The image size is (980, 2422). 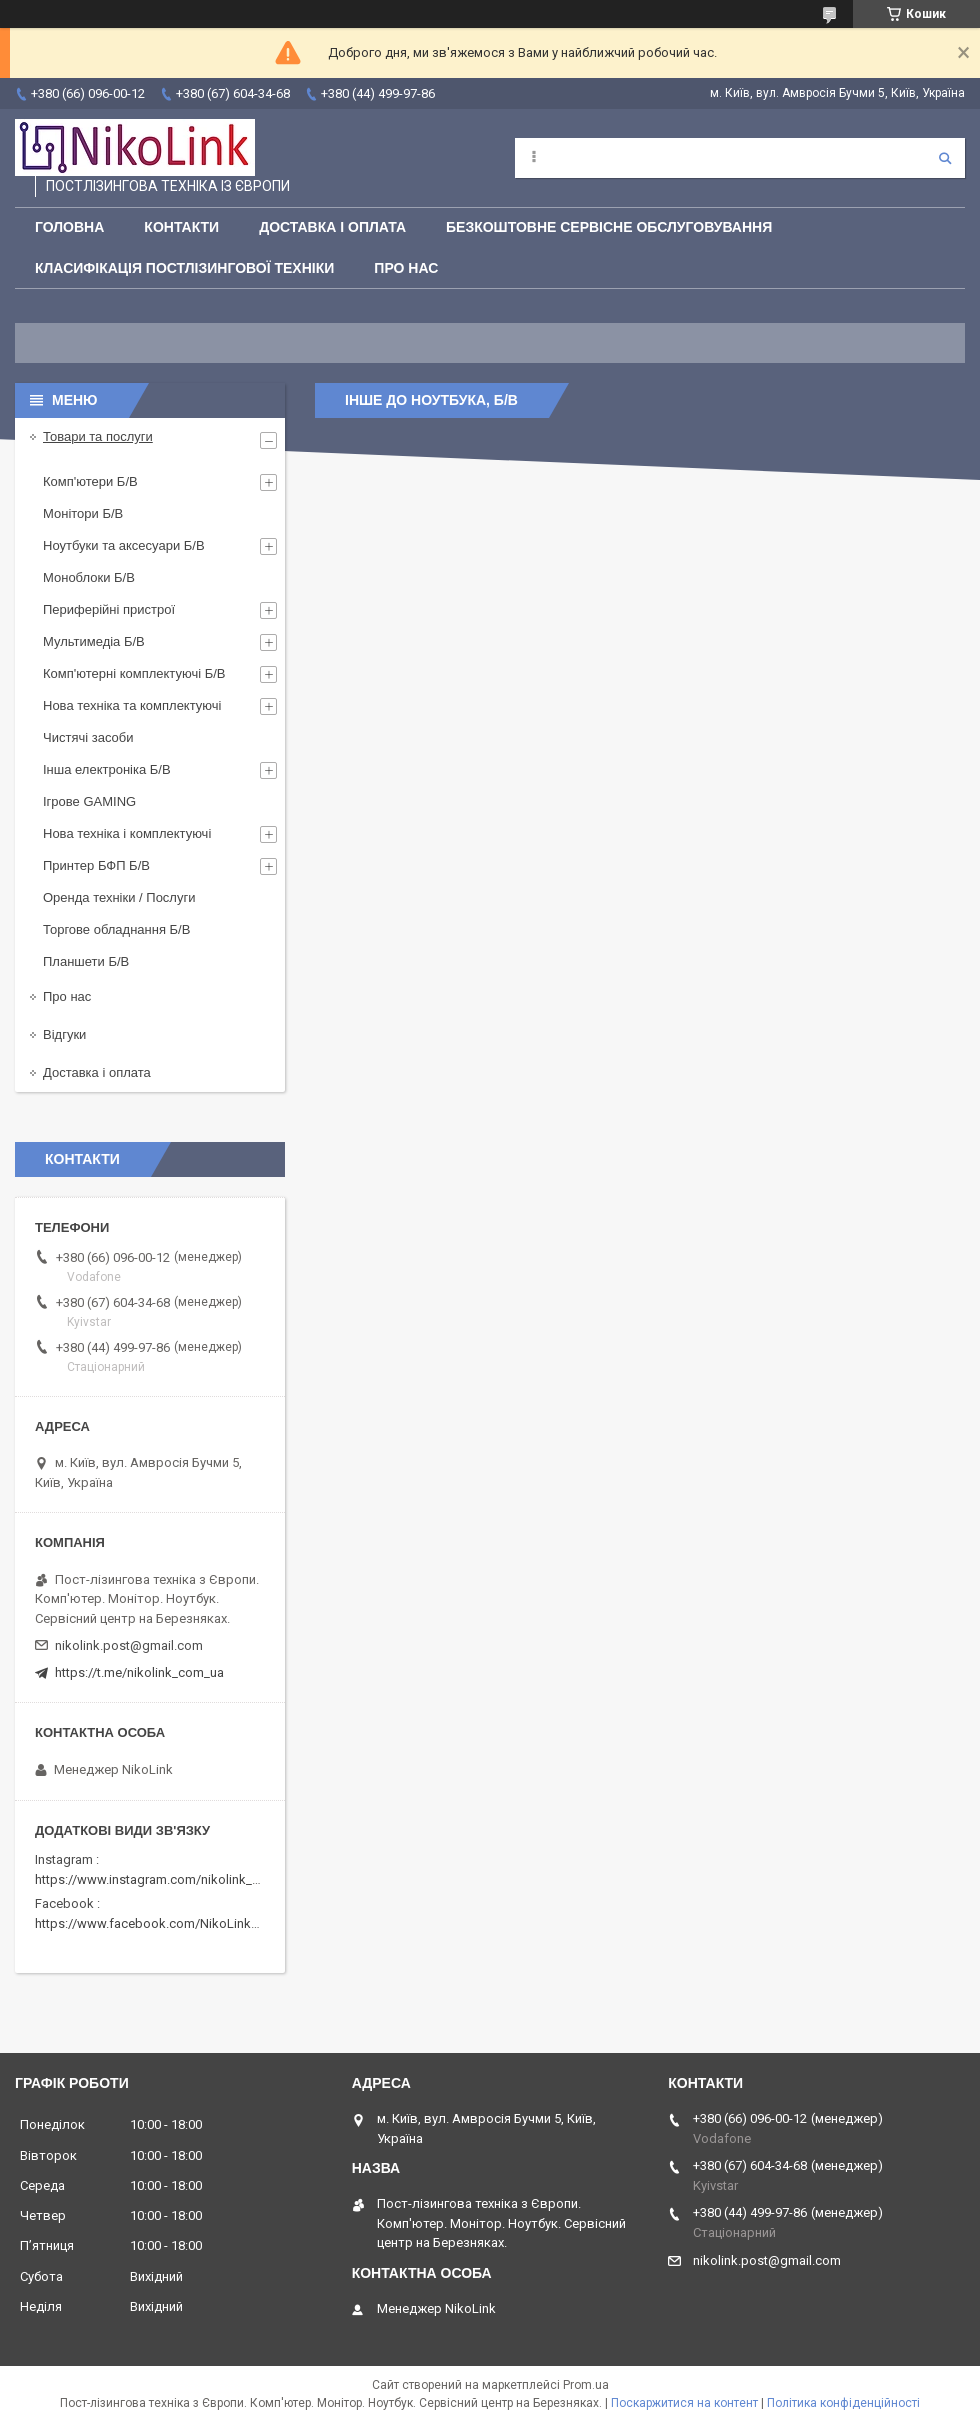 What do you see at coordinates (116, 929) in the screenshot?
I see `Торгове обладнання Б/В` at bounding box center [116, 929].